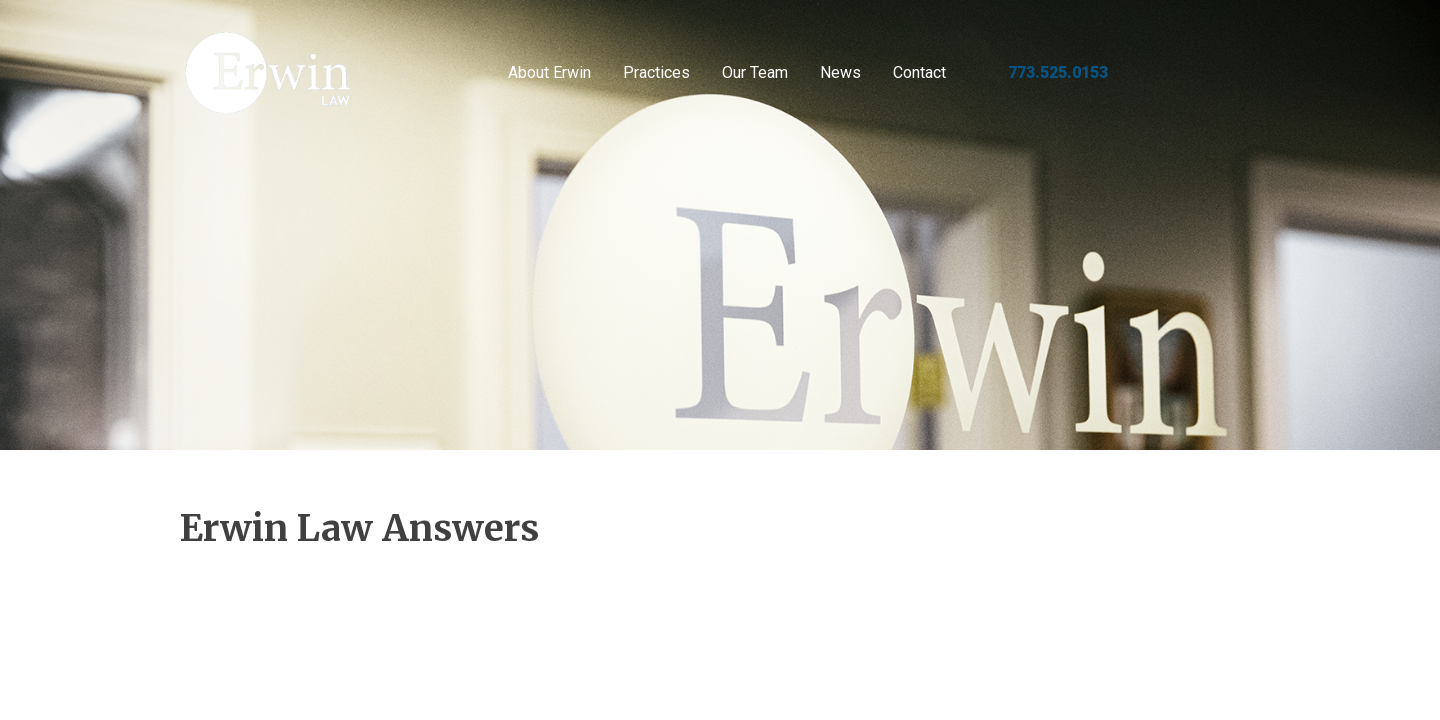 This screenshot has width=1440, height=720. I want to click on Contact, so click(919, 72).